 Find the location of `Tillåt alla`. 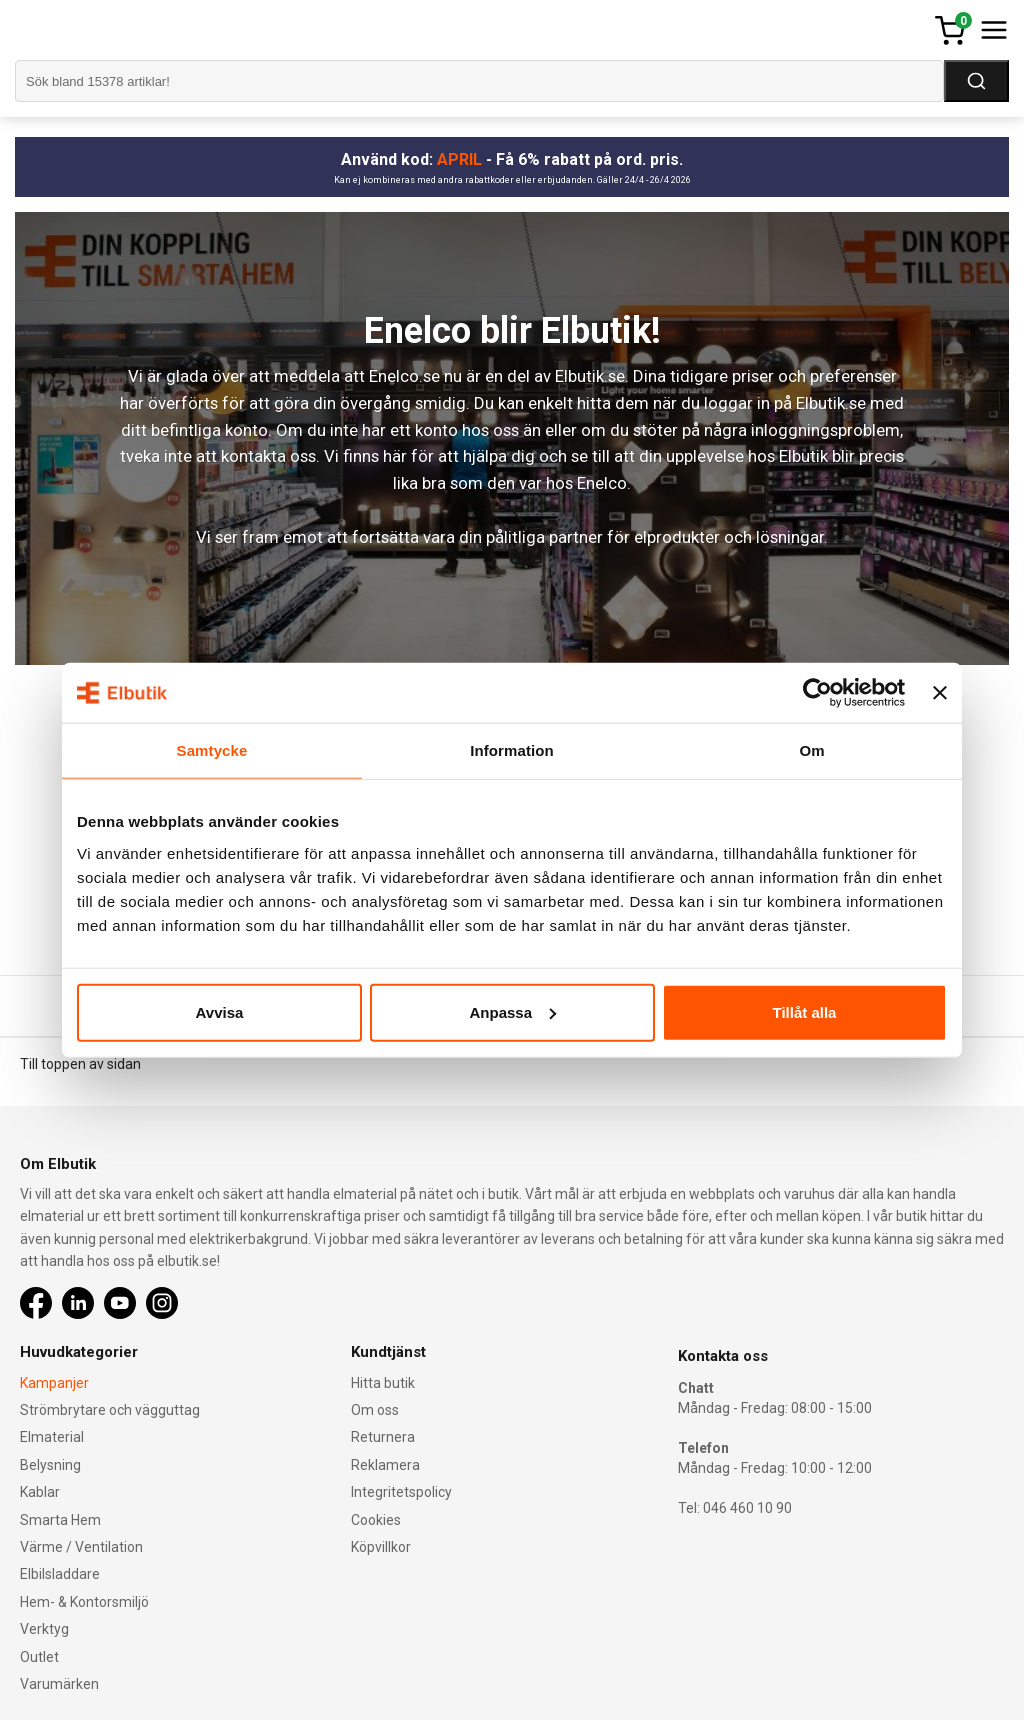

Tillåt alla is located at coordinates (805, 1011).